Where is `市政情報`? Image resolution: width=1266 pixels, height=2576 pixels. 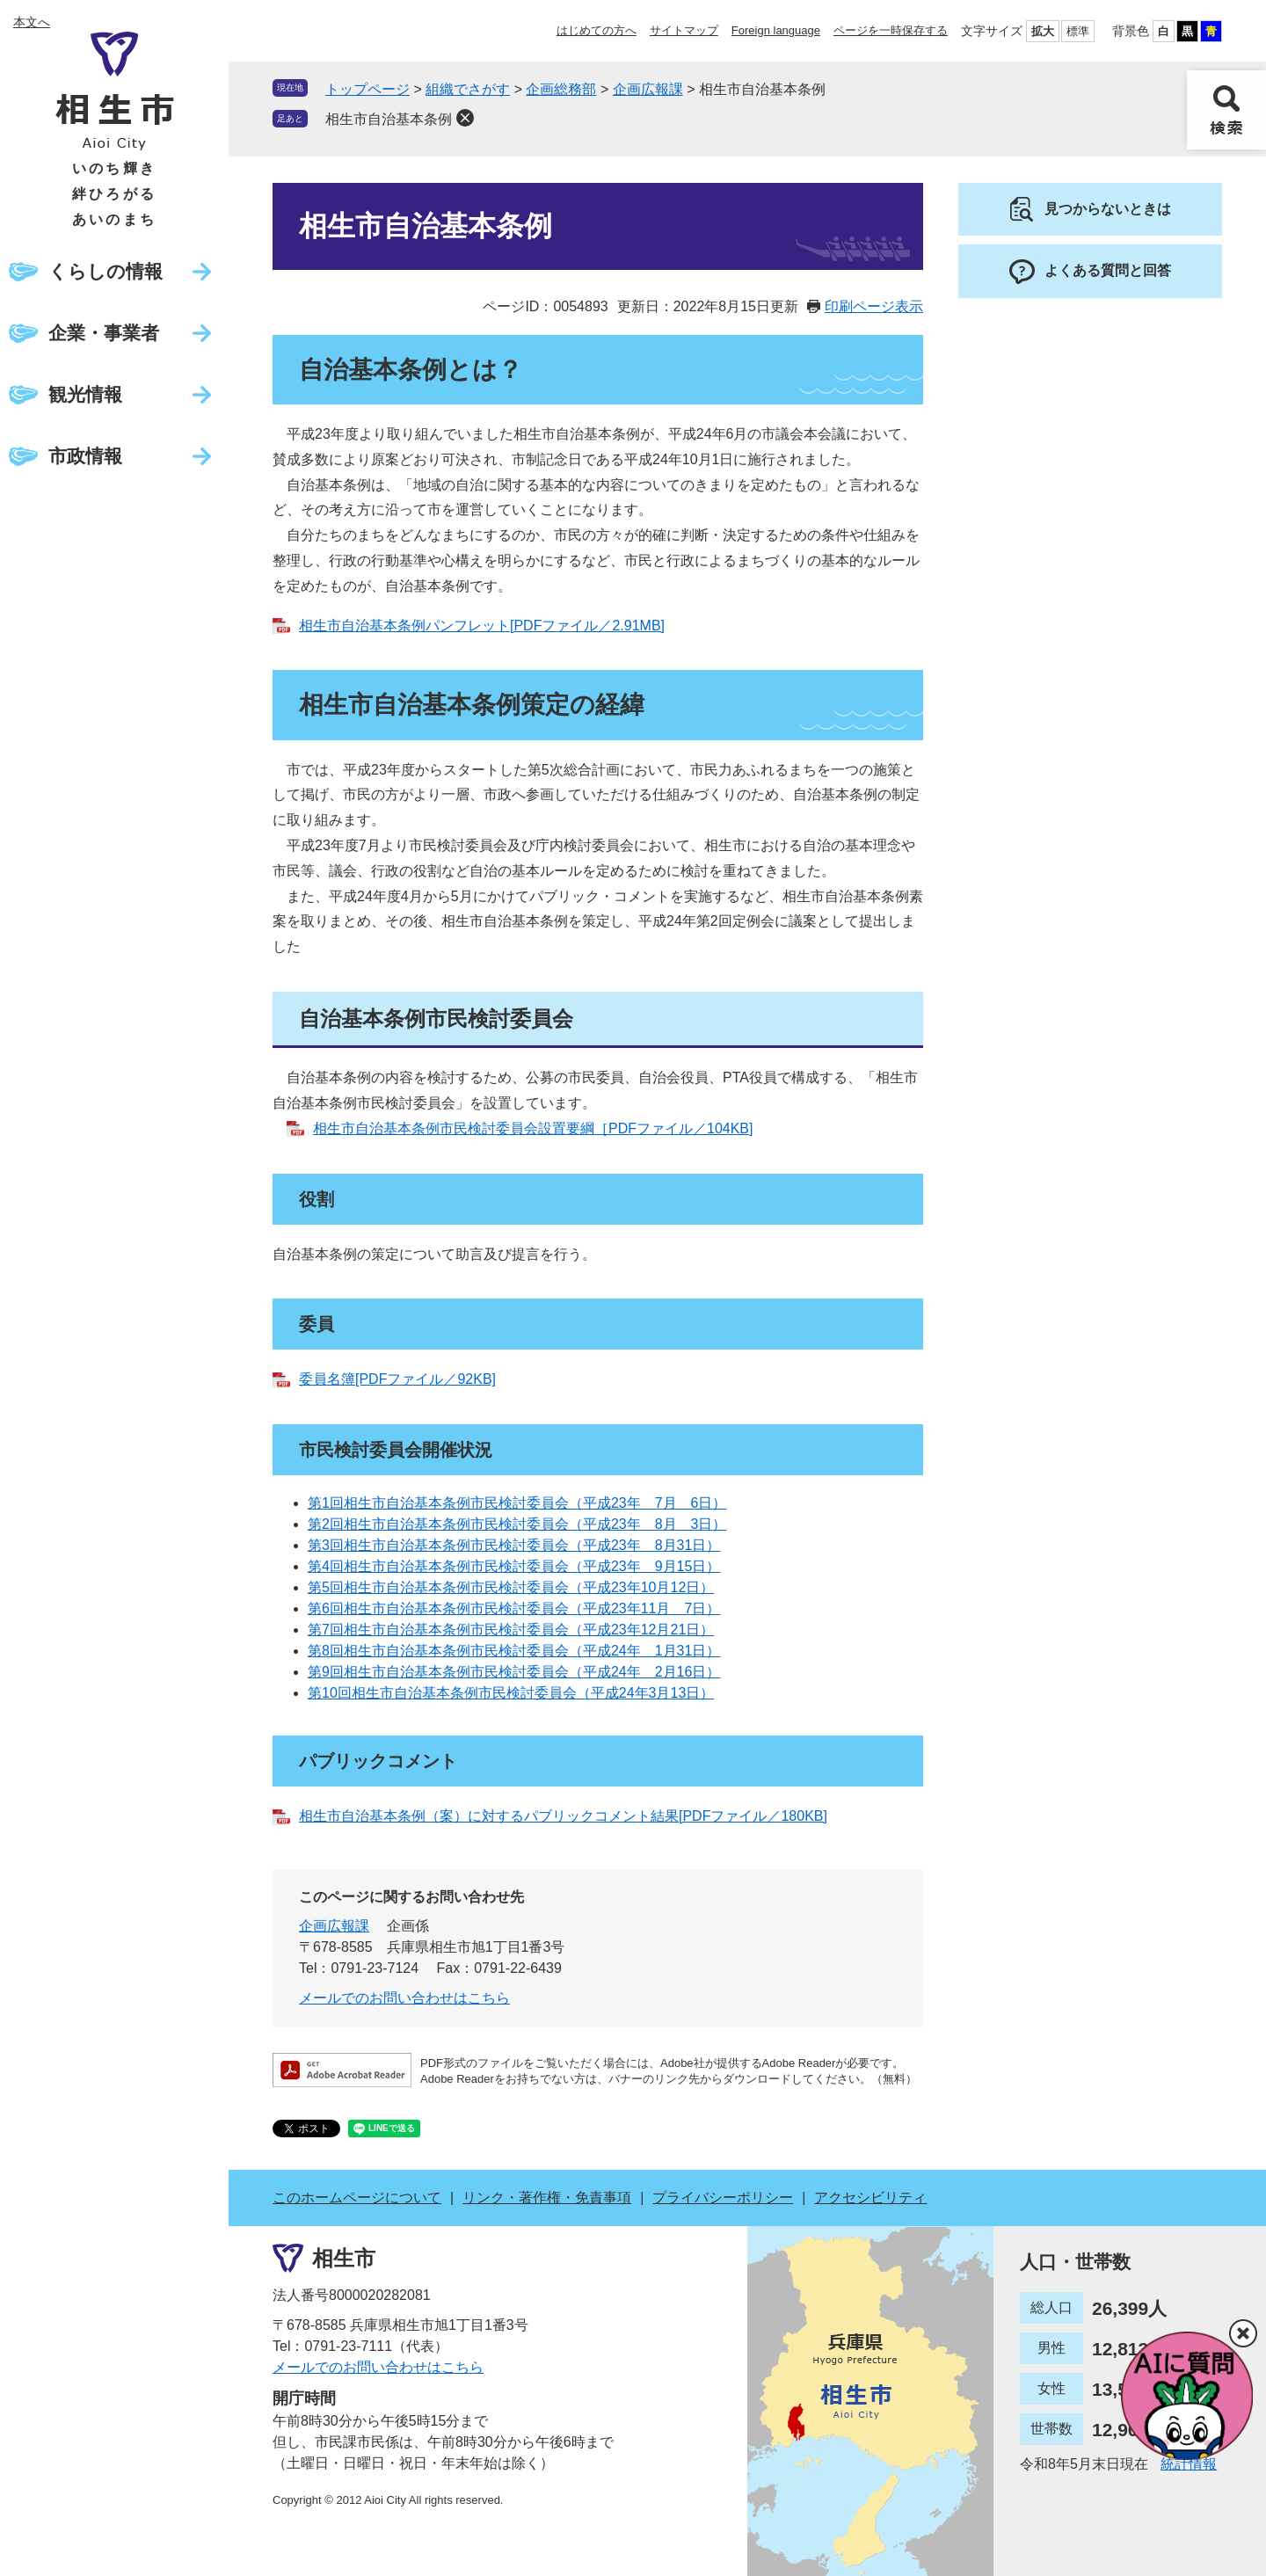 市政情報 is located at coordinates (85, 456).